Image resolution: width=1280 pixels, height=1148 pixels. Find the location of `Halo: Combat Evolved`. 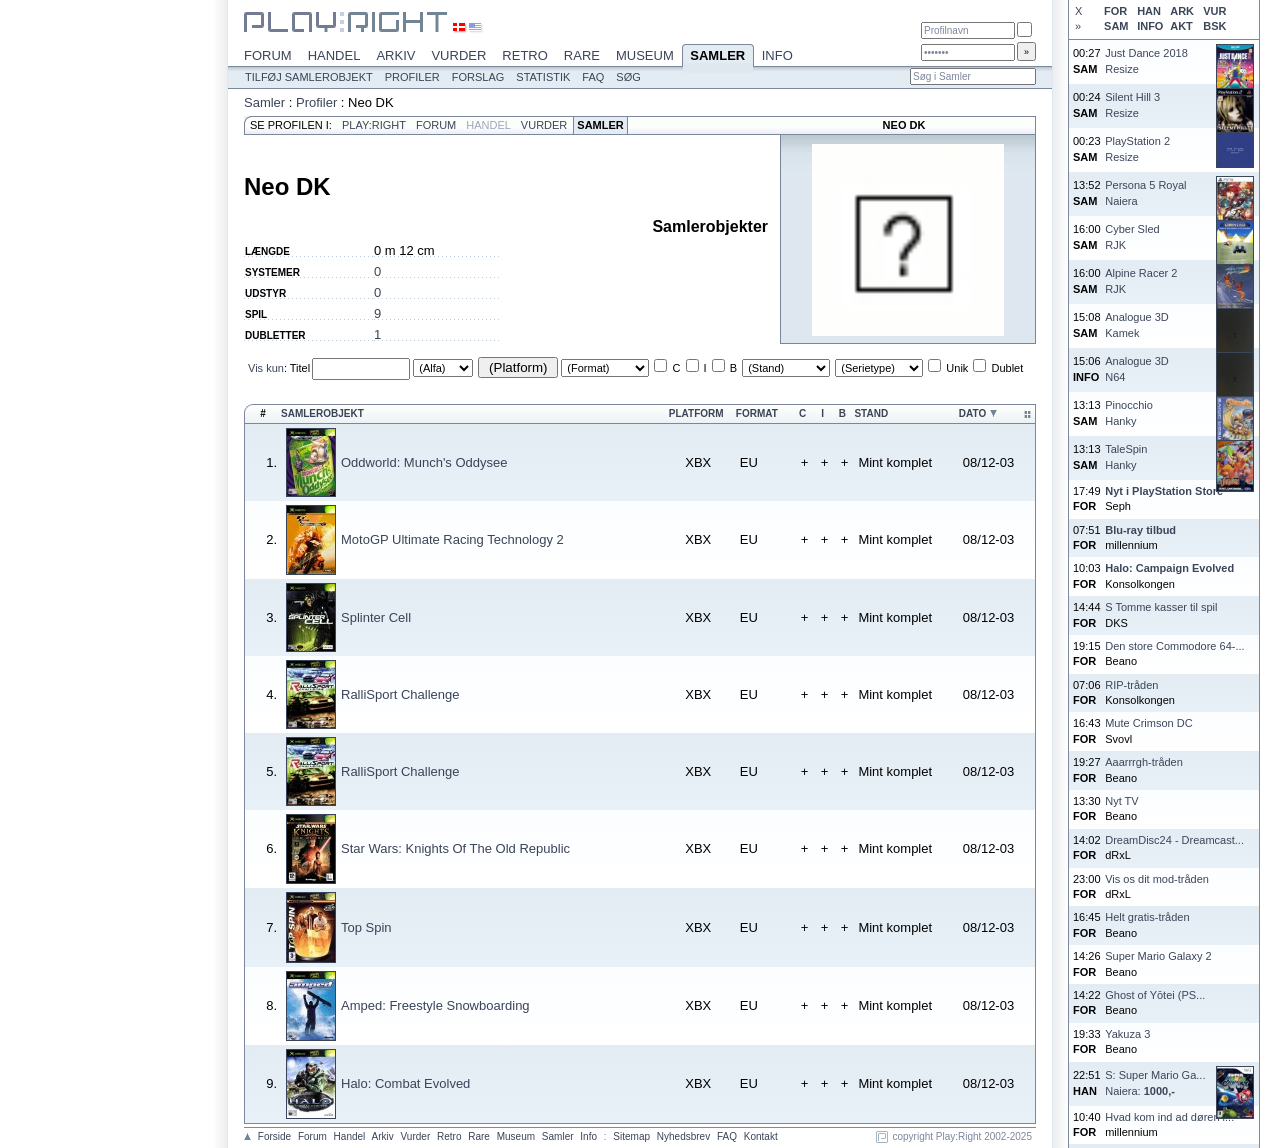

Halo: Combat Evolved is located at coordinates (405, 1083).